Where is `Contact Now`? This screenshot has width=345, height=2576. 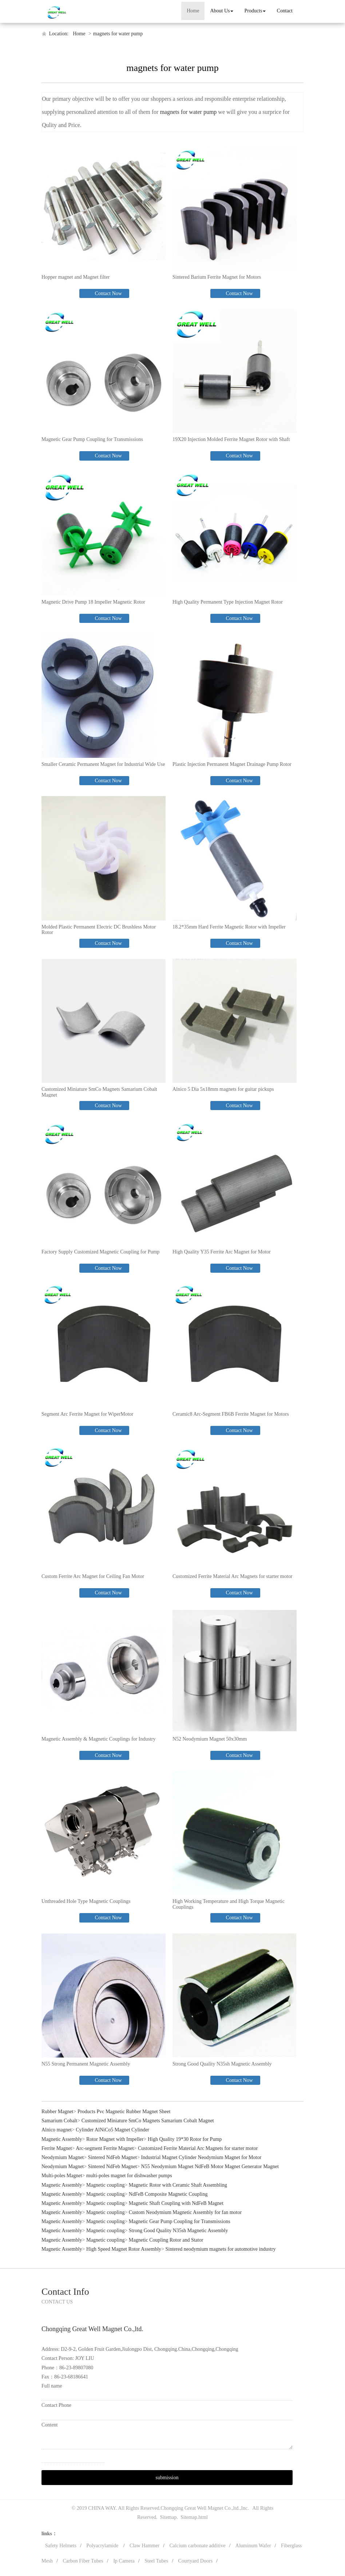
Contact Now is located at coordinates (108, 293).